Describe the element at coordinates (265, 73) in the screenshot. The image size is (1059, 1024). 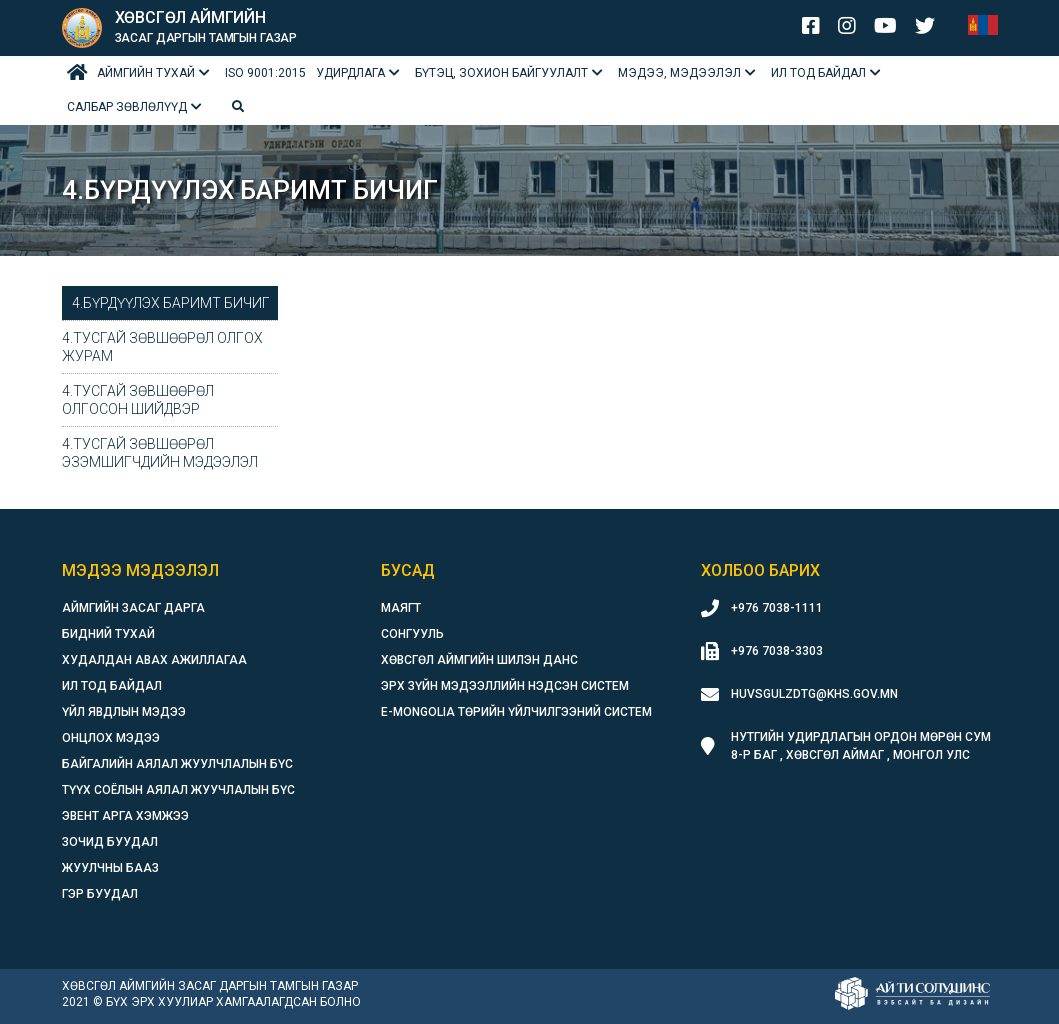
I see `ISO 9001:2015` at that location.